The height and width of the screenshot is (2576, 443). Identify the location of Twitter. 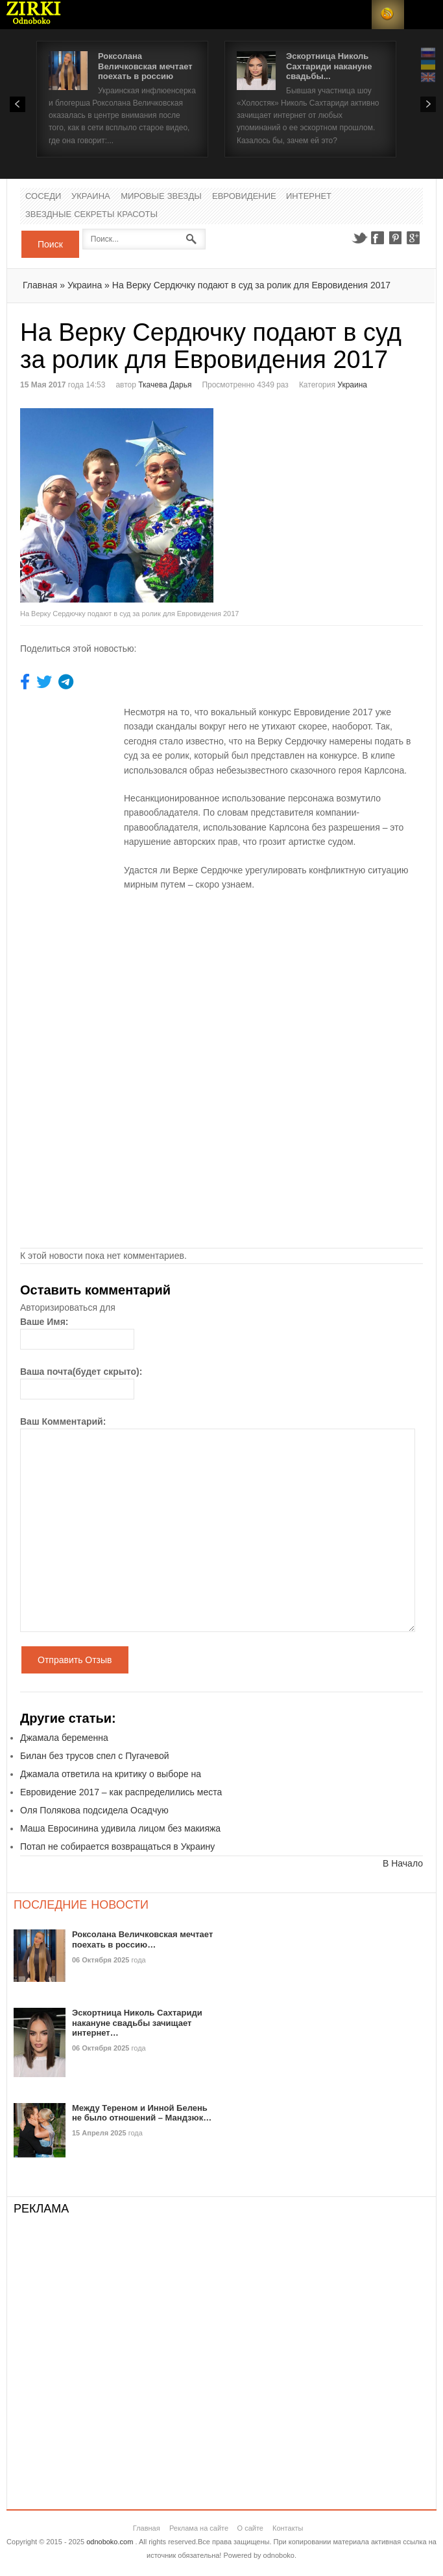
(359, 238).